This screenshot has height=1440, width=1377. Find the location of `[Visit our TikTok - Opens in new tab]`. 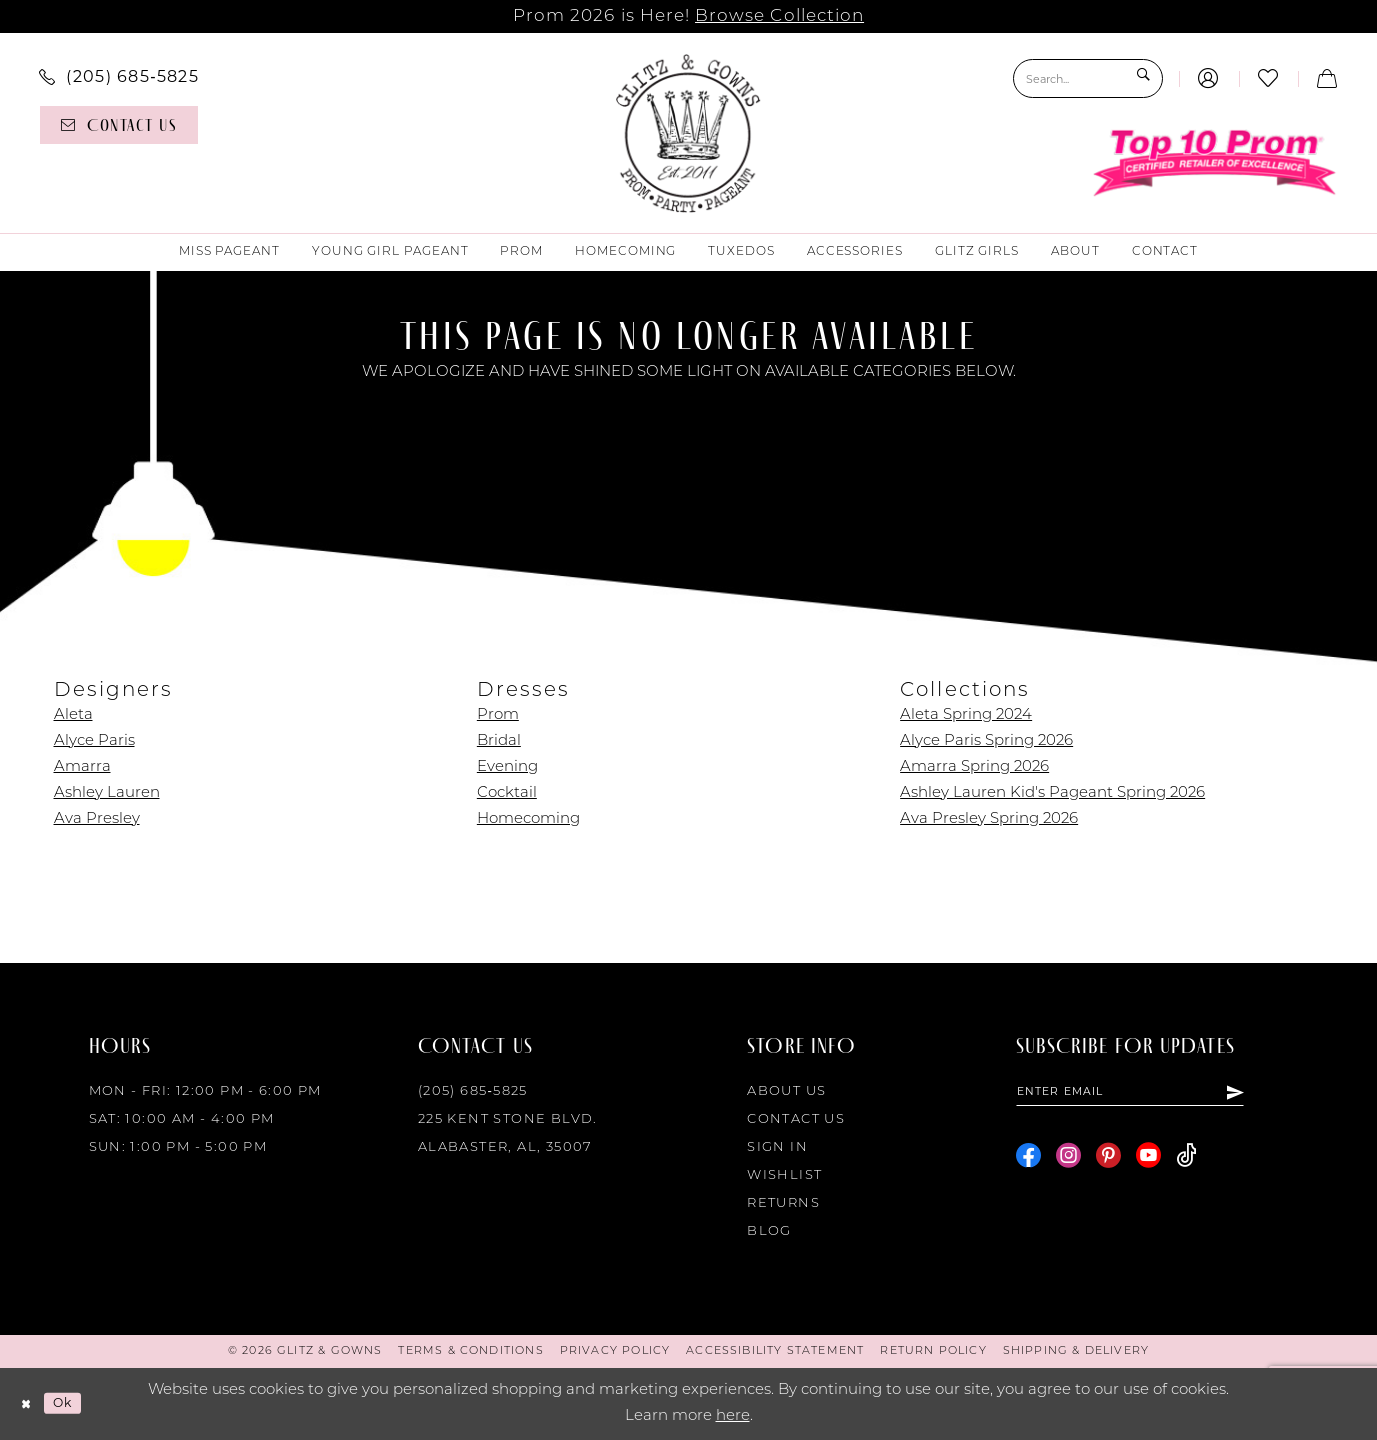

[Visit our TikTok - Opens in new tab] is located at coordinates (1186, 1161).